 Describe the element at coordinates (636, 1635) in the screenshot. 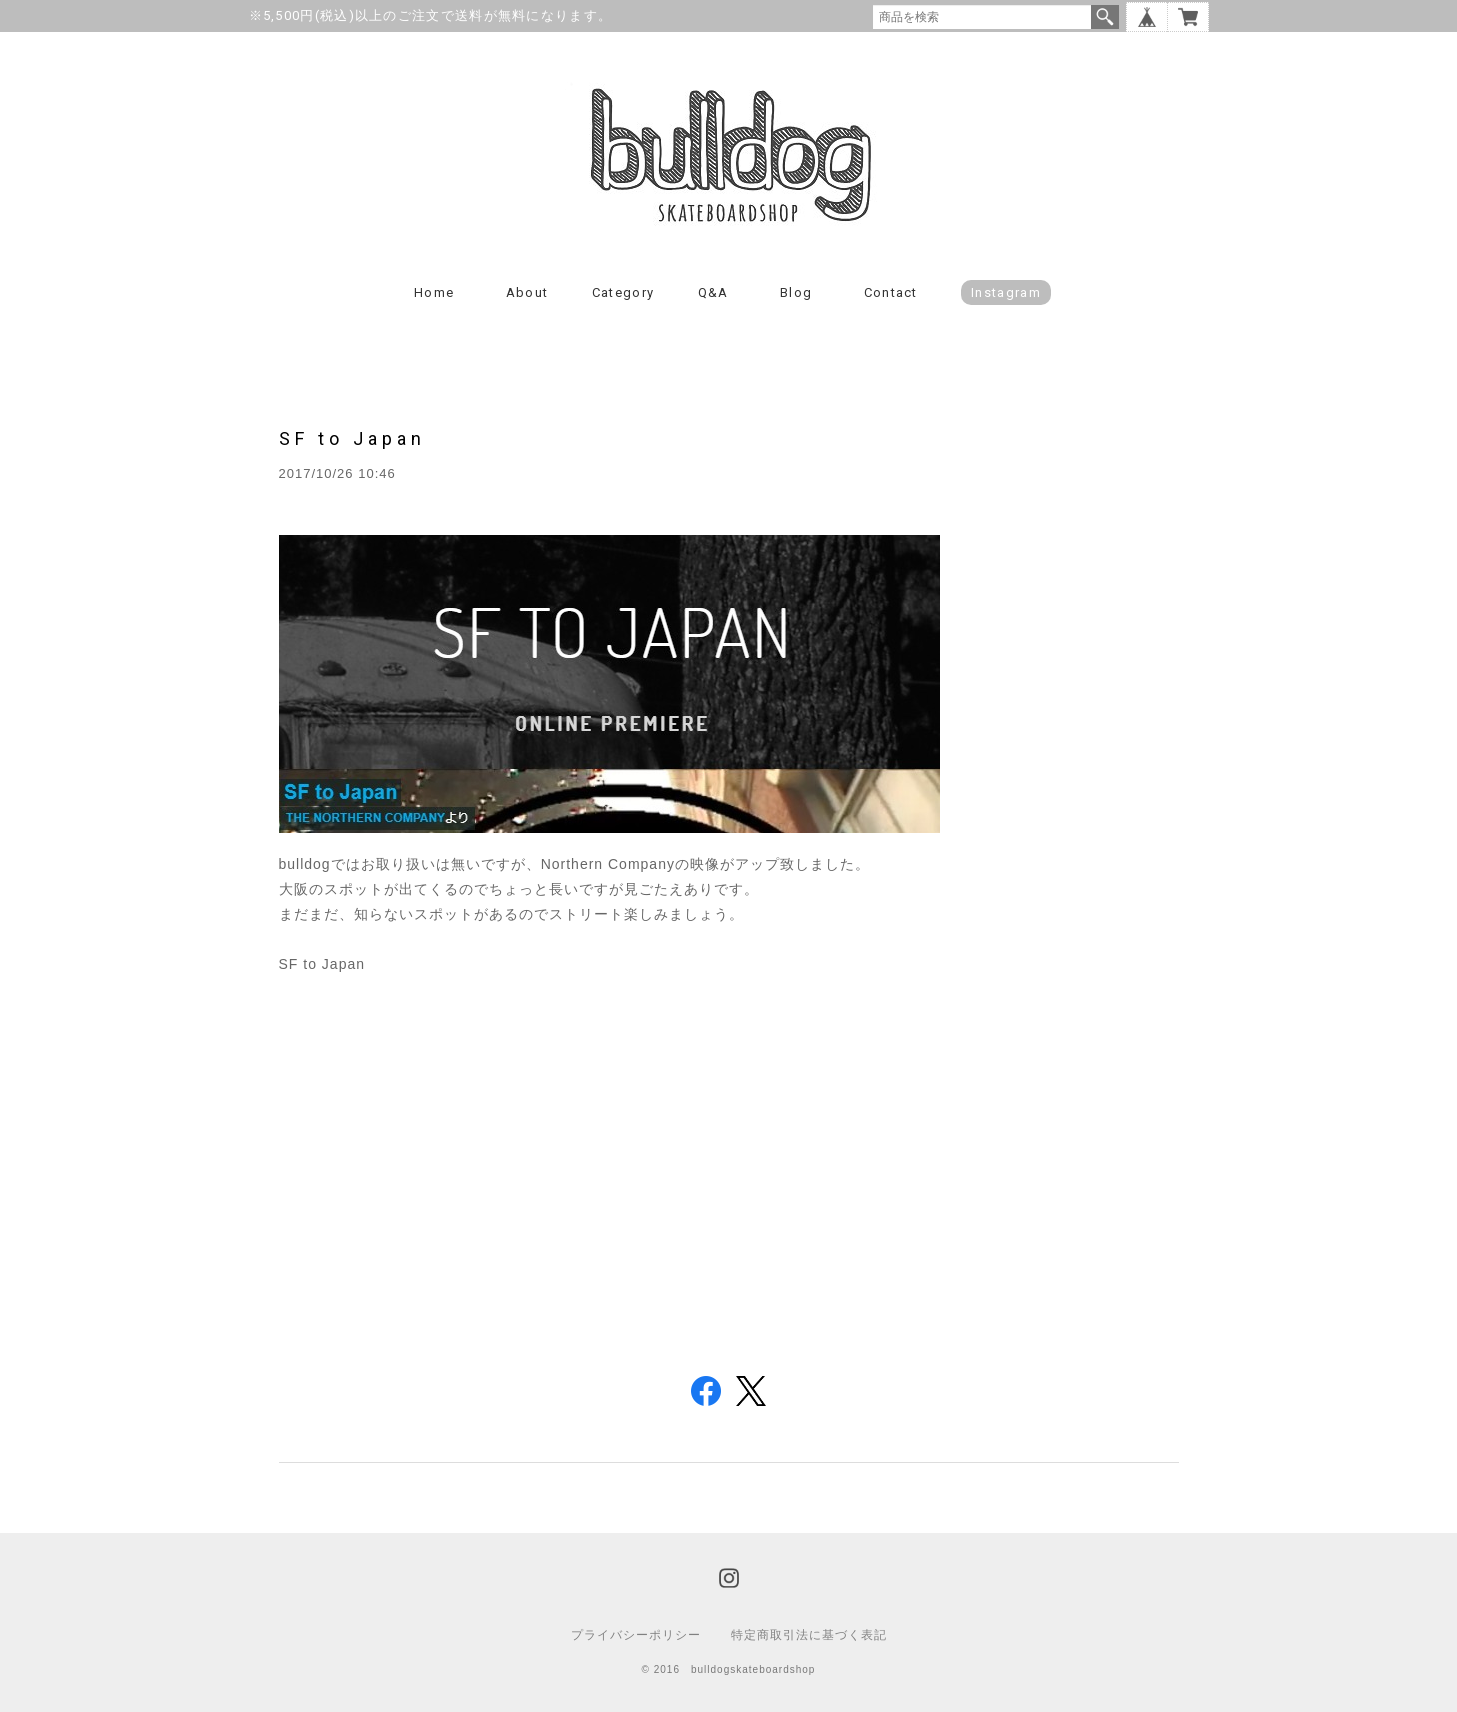

I see `プライバシーポリシー` at that location.